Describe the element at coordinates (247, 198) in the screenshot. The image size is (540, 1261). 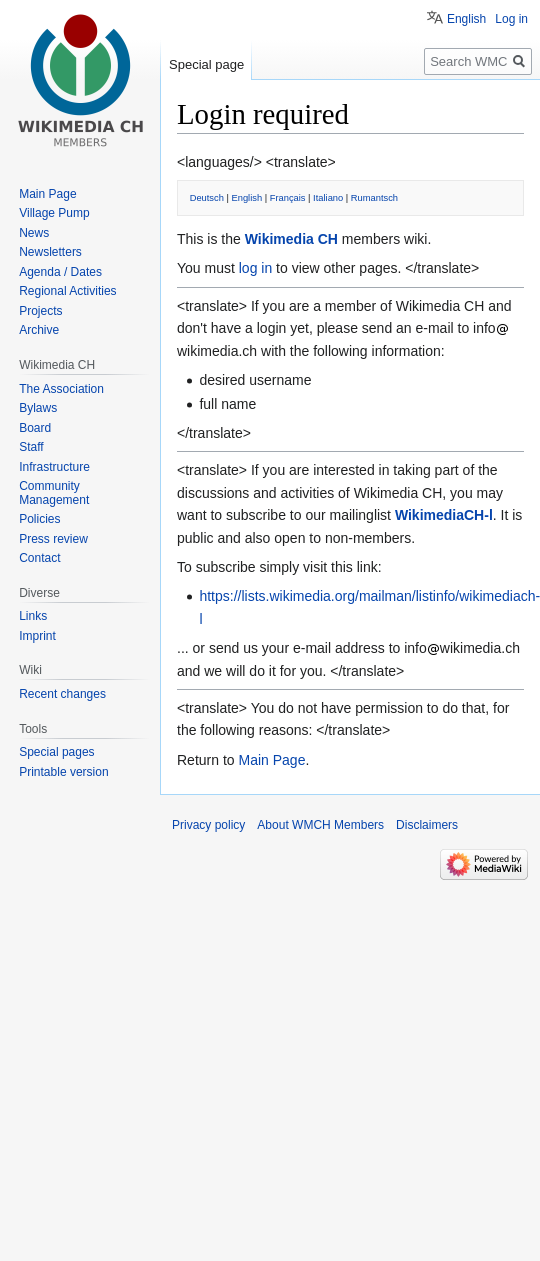
I see `English` at that location.